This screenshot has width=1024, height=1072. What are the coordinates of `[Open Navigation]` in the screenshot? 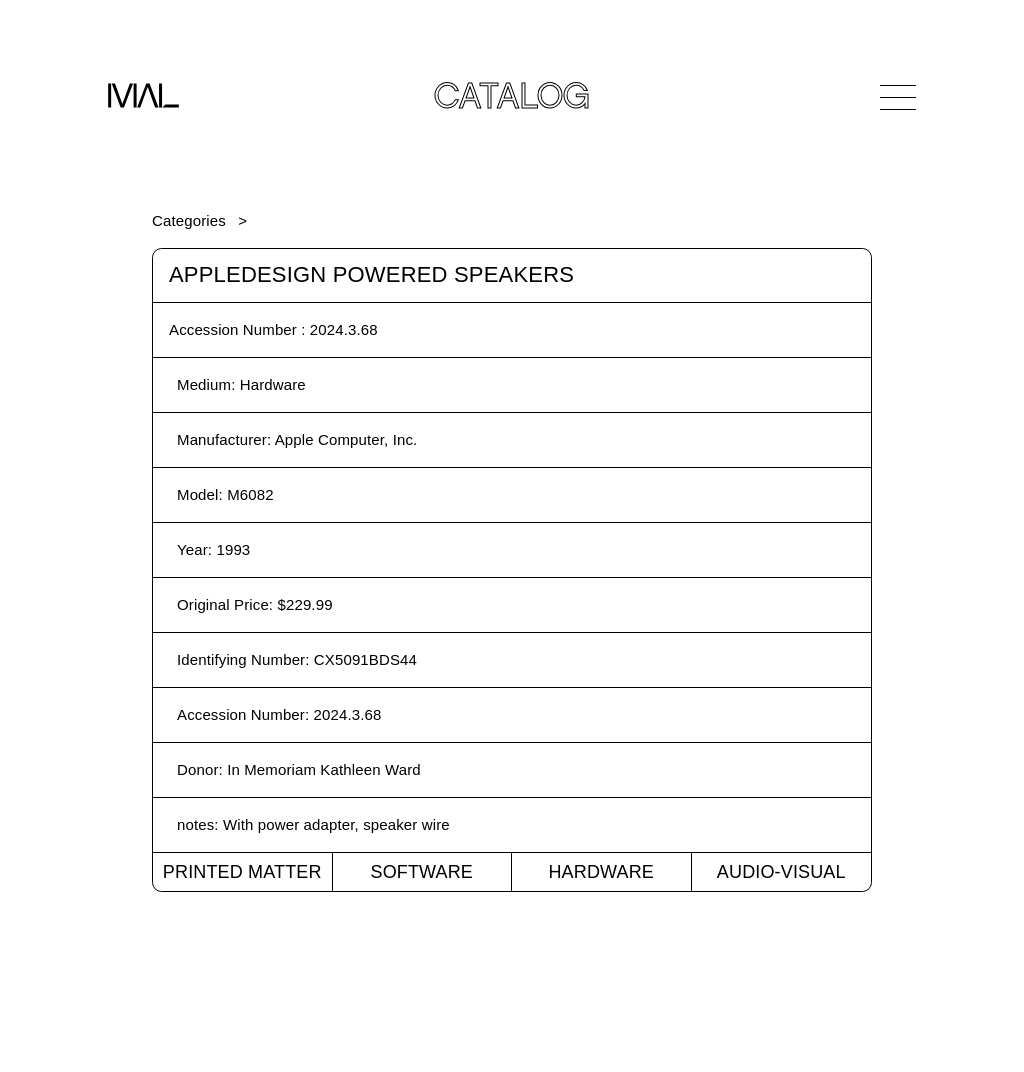 It's located at (898, 97).